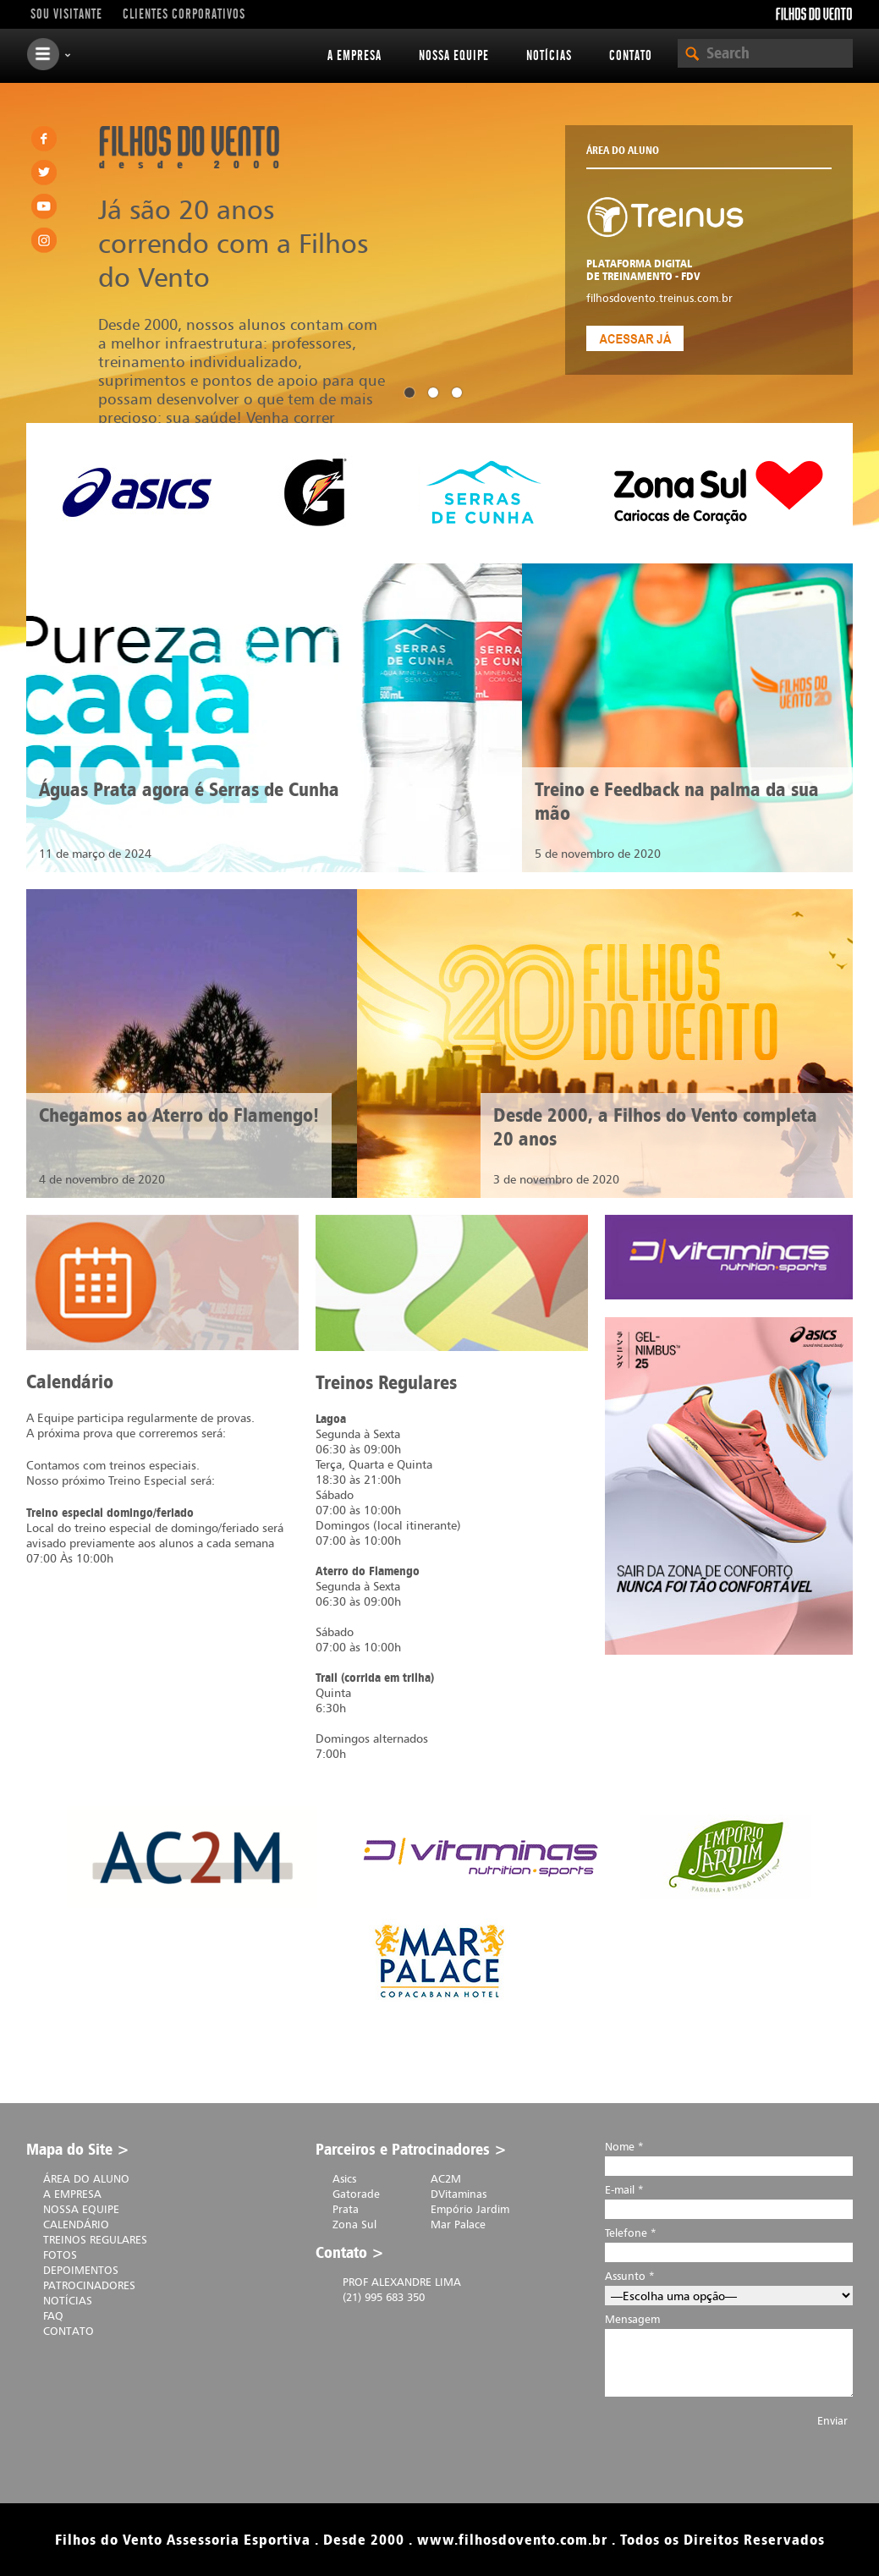 This screenshot has height=2576, width=879. Describe the element at coordinates (53, 2315) in the screenshot. I see `FAQ` at that location.